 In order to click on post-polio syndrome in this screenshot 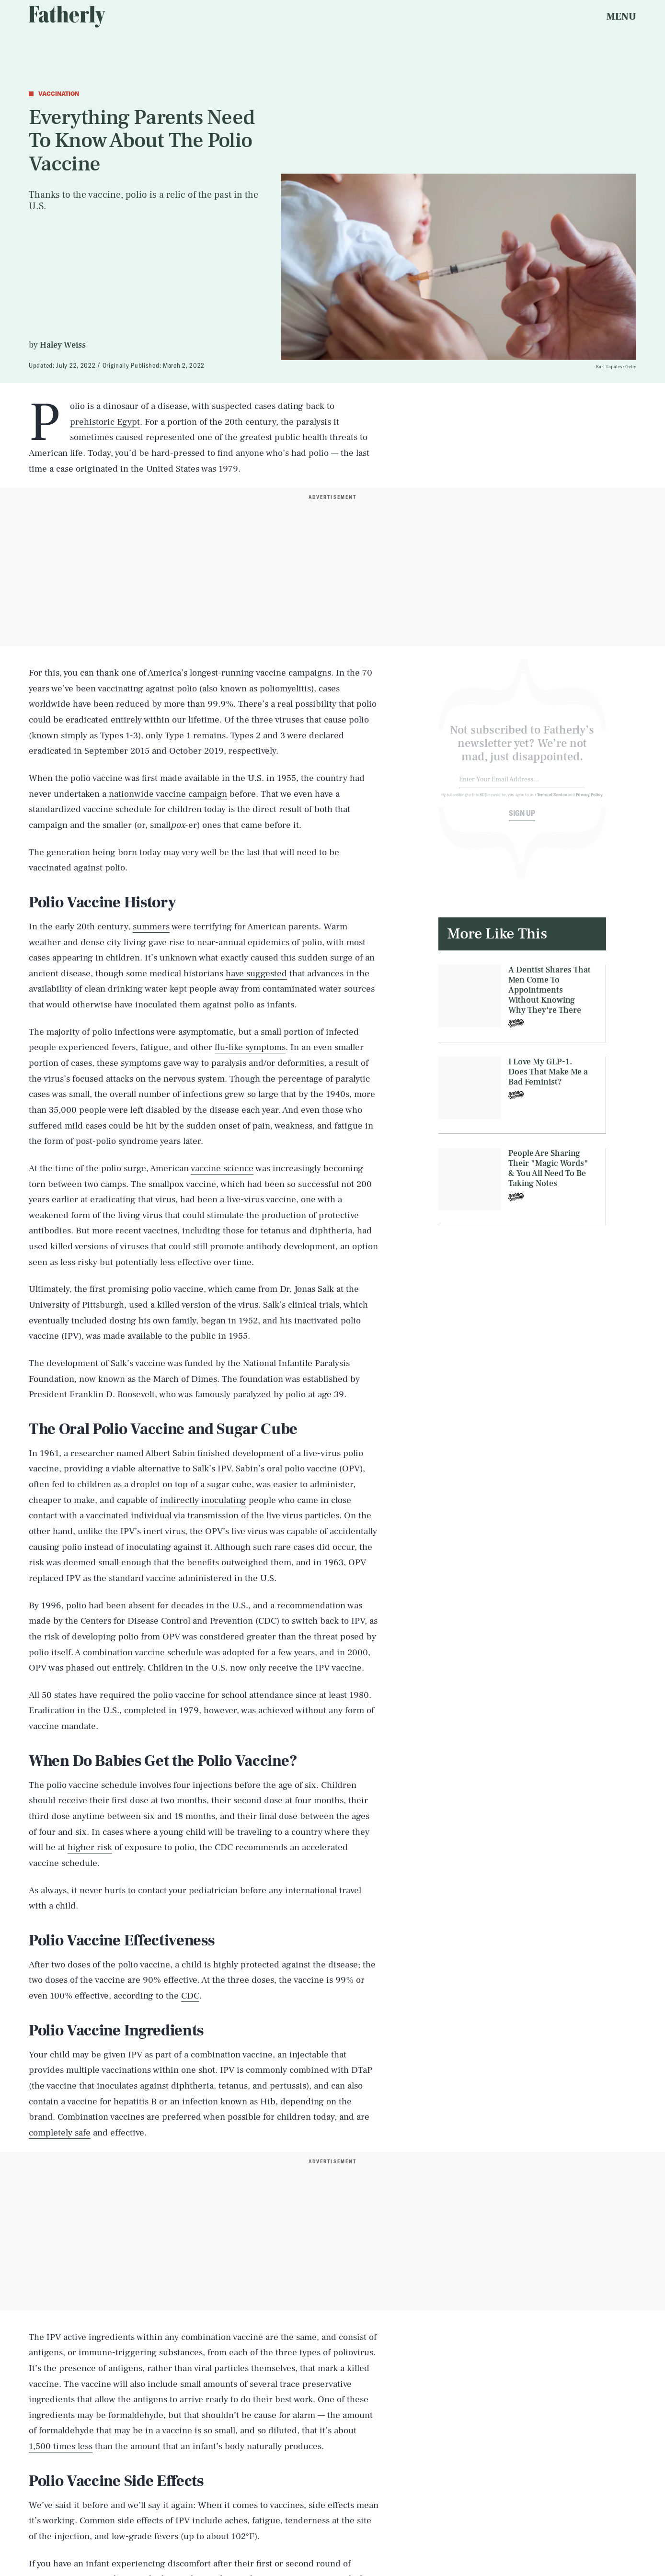, I will do `click(117, 1141)`.